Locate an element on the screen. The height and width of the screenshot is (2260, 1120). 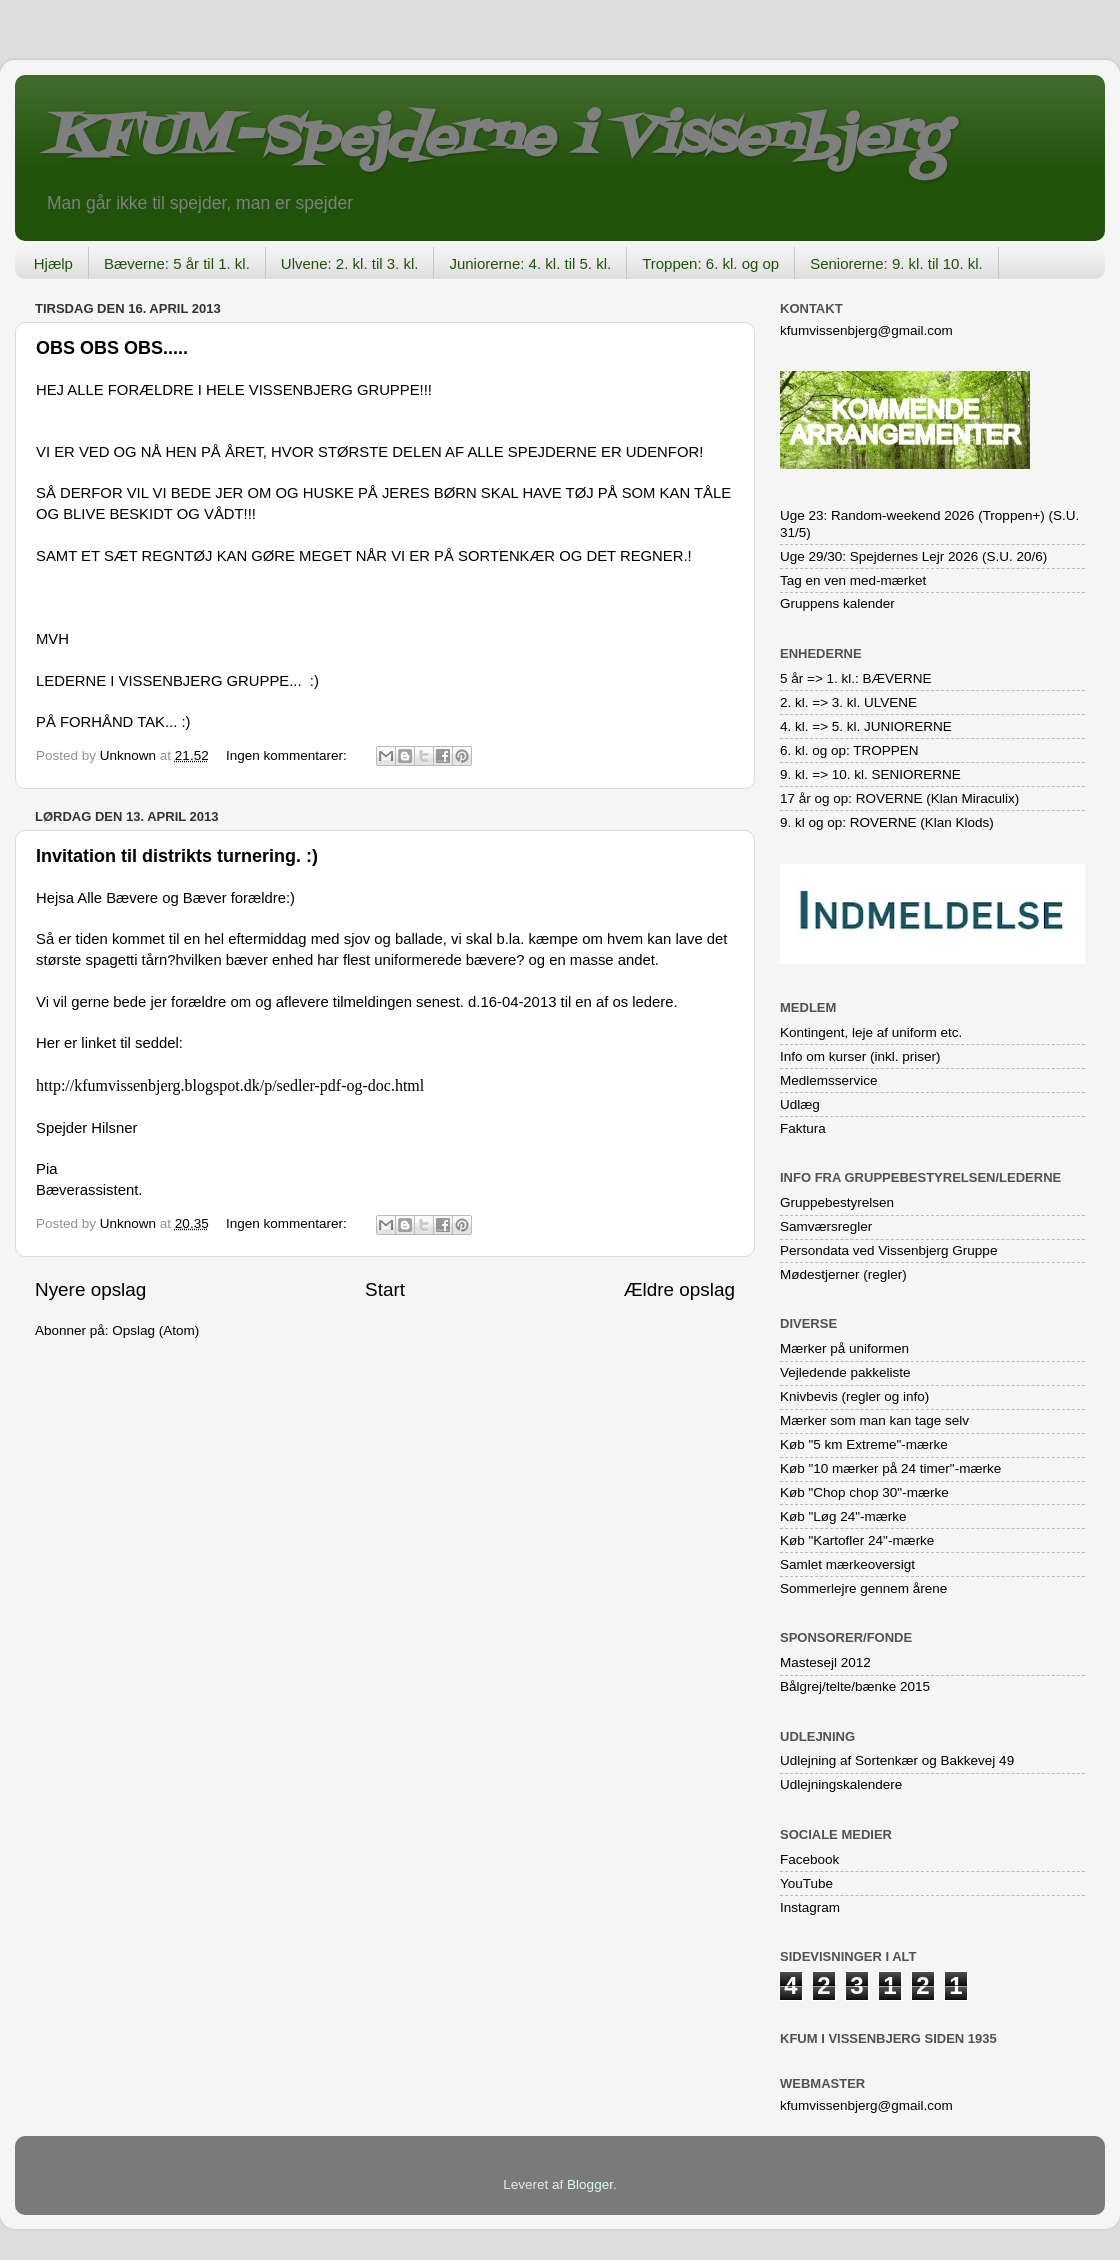
Instagram is located at coordinates (810, 1907).